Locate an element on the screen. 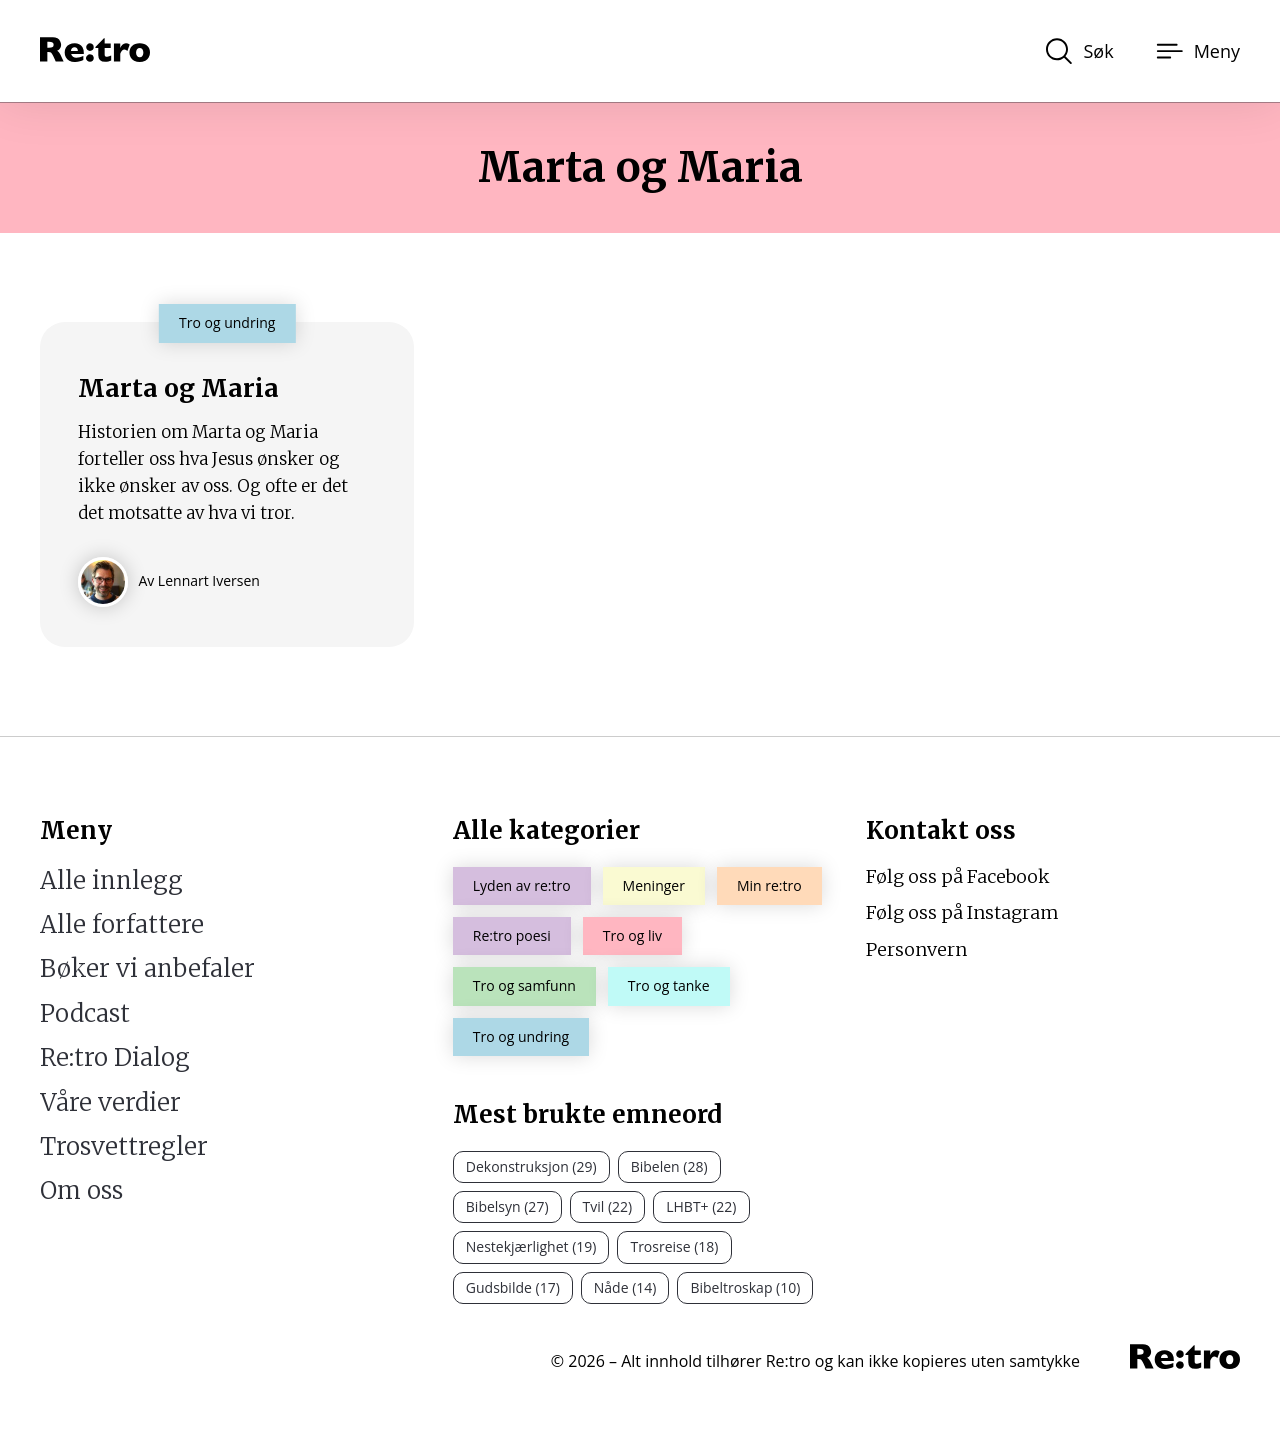  Podcast is located at coordinates (85, 1013).